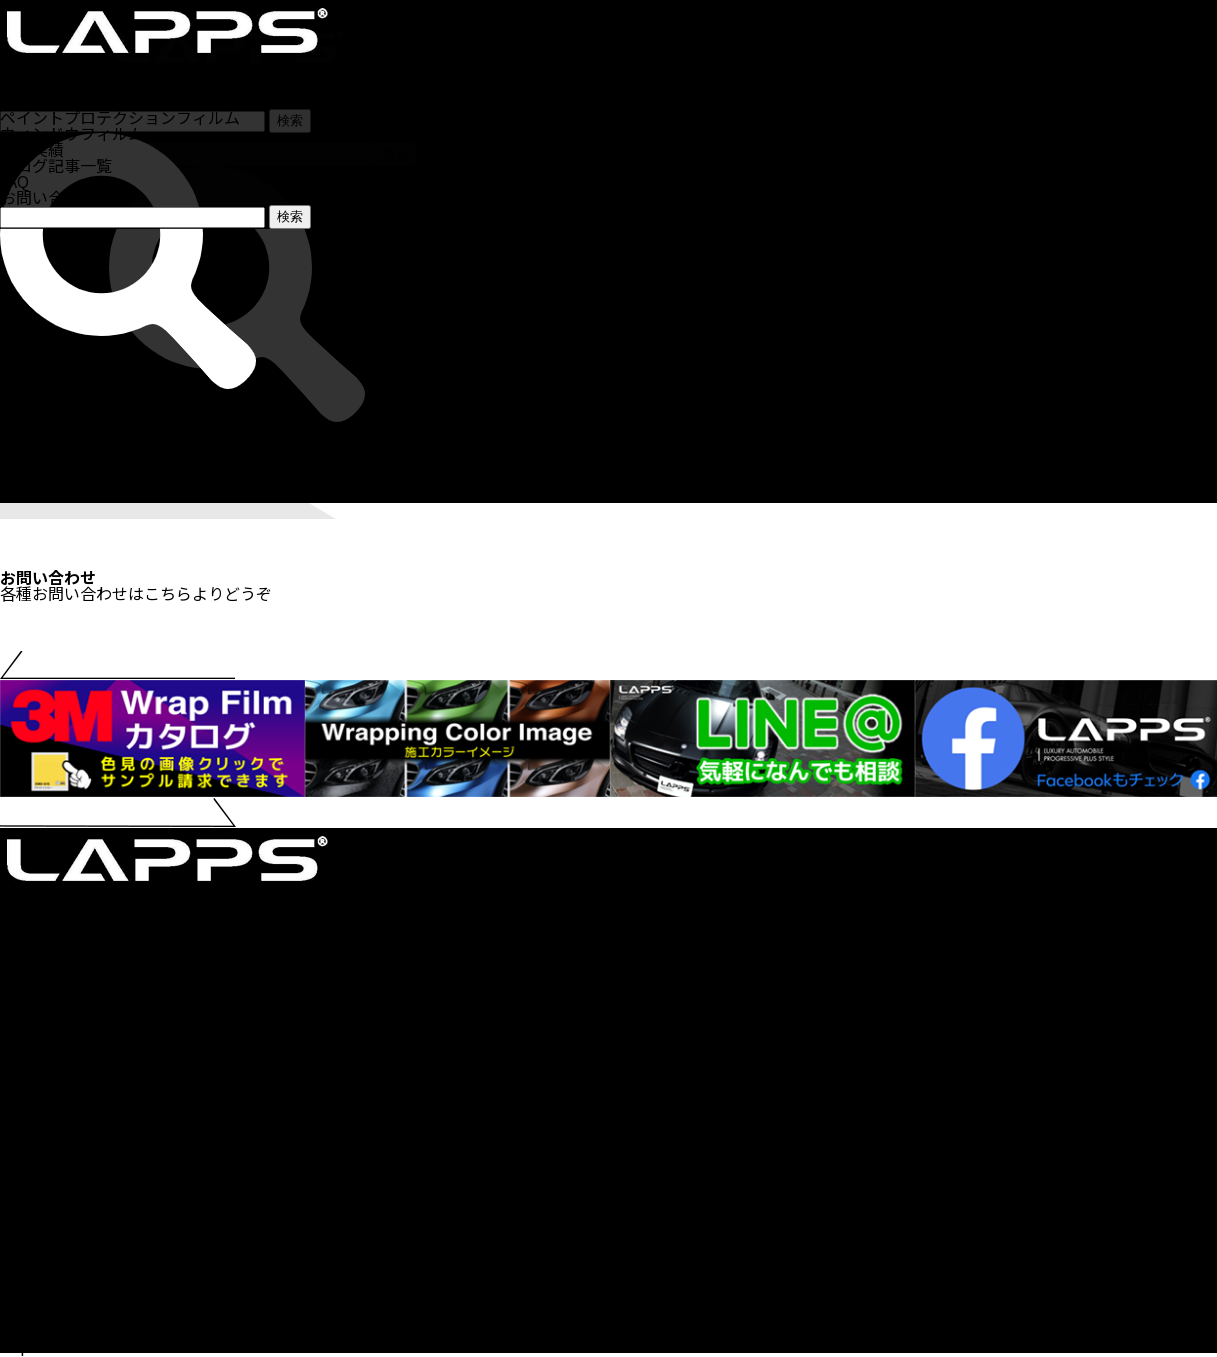 Image resolution: width=1217 pixels, height=1357 pixels. What do you see at coordinates (72, 462) in the screenshot?
I see `ウィンドウフィルム` at bounding box center [72, 462].